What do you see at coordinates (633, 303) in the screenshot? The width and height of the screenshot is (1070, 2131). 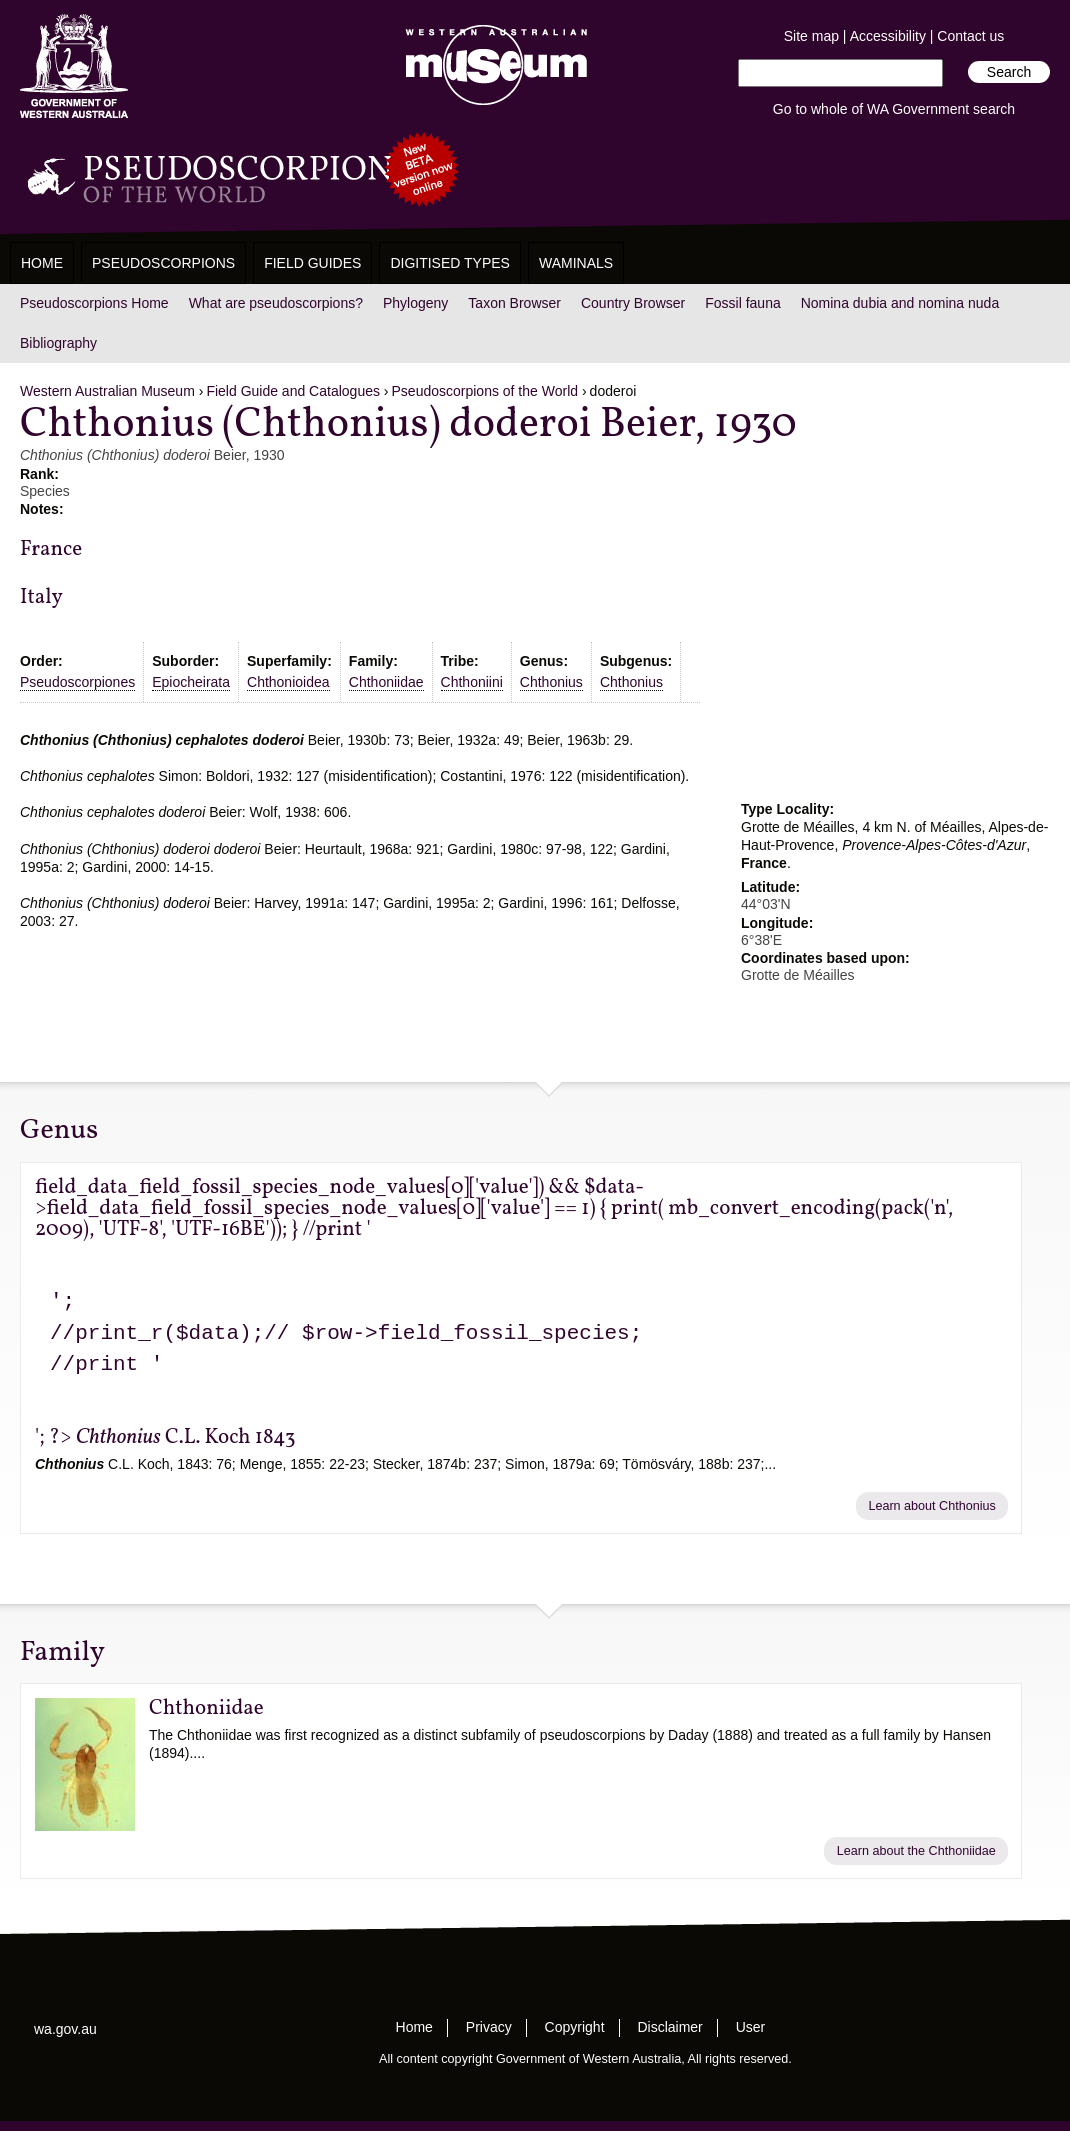 I see `Country Browser` at bounding box center [633, 303].